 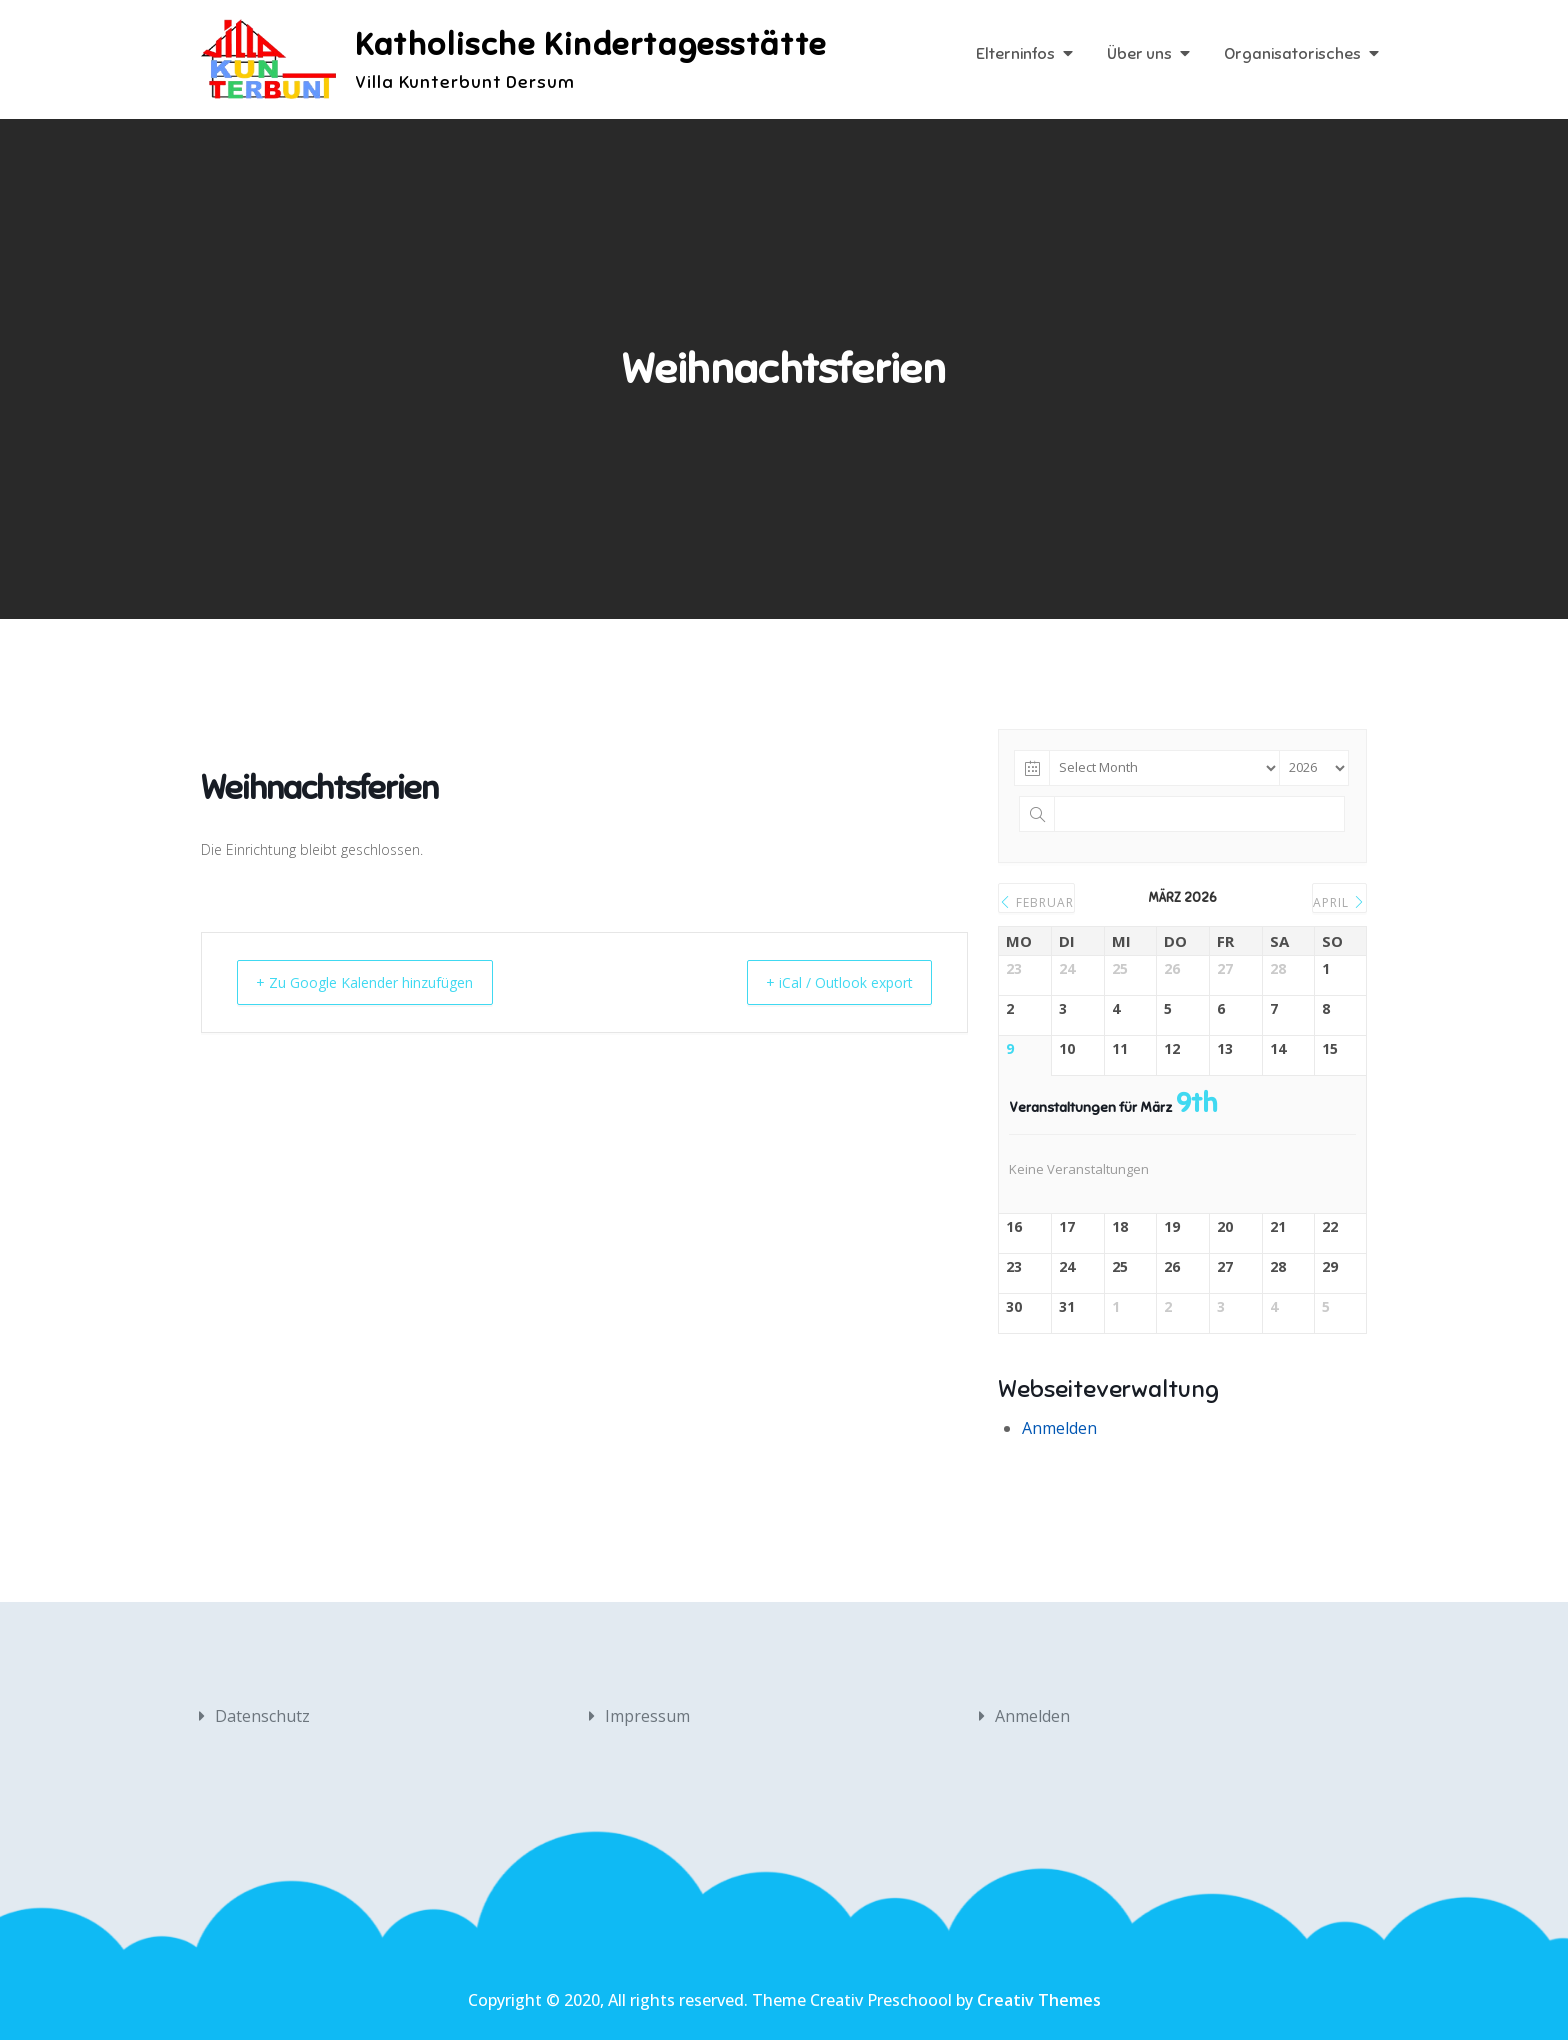 I want to click on Organisatorisches, so click(x=1292, y=55).